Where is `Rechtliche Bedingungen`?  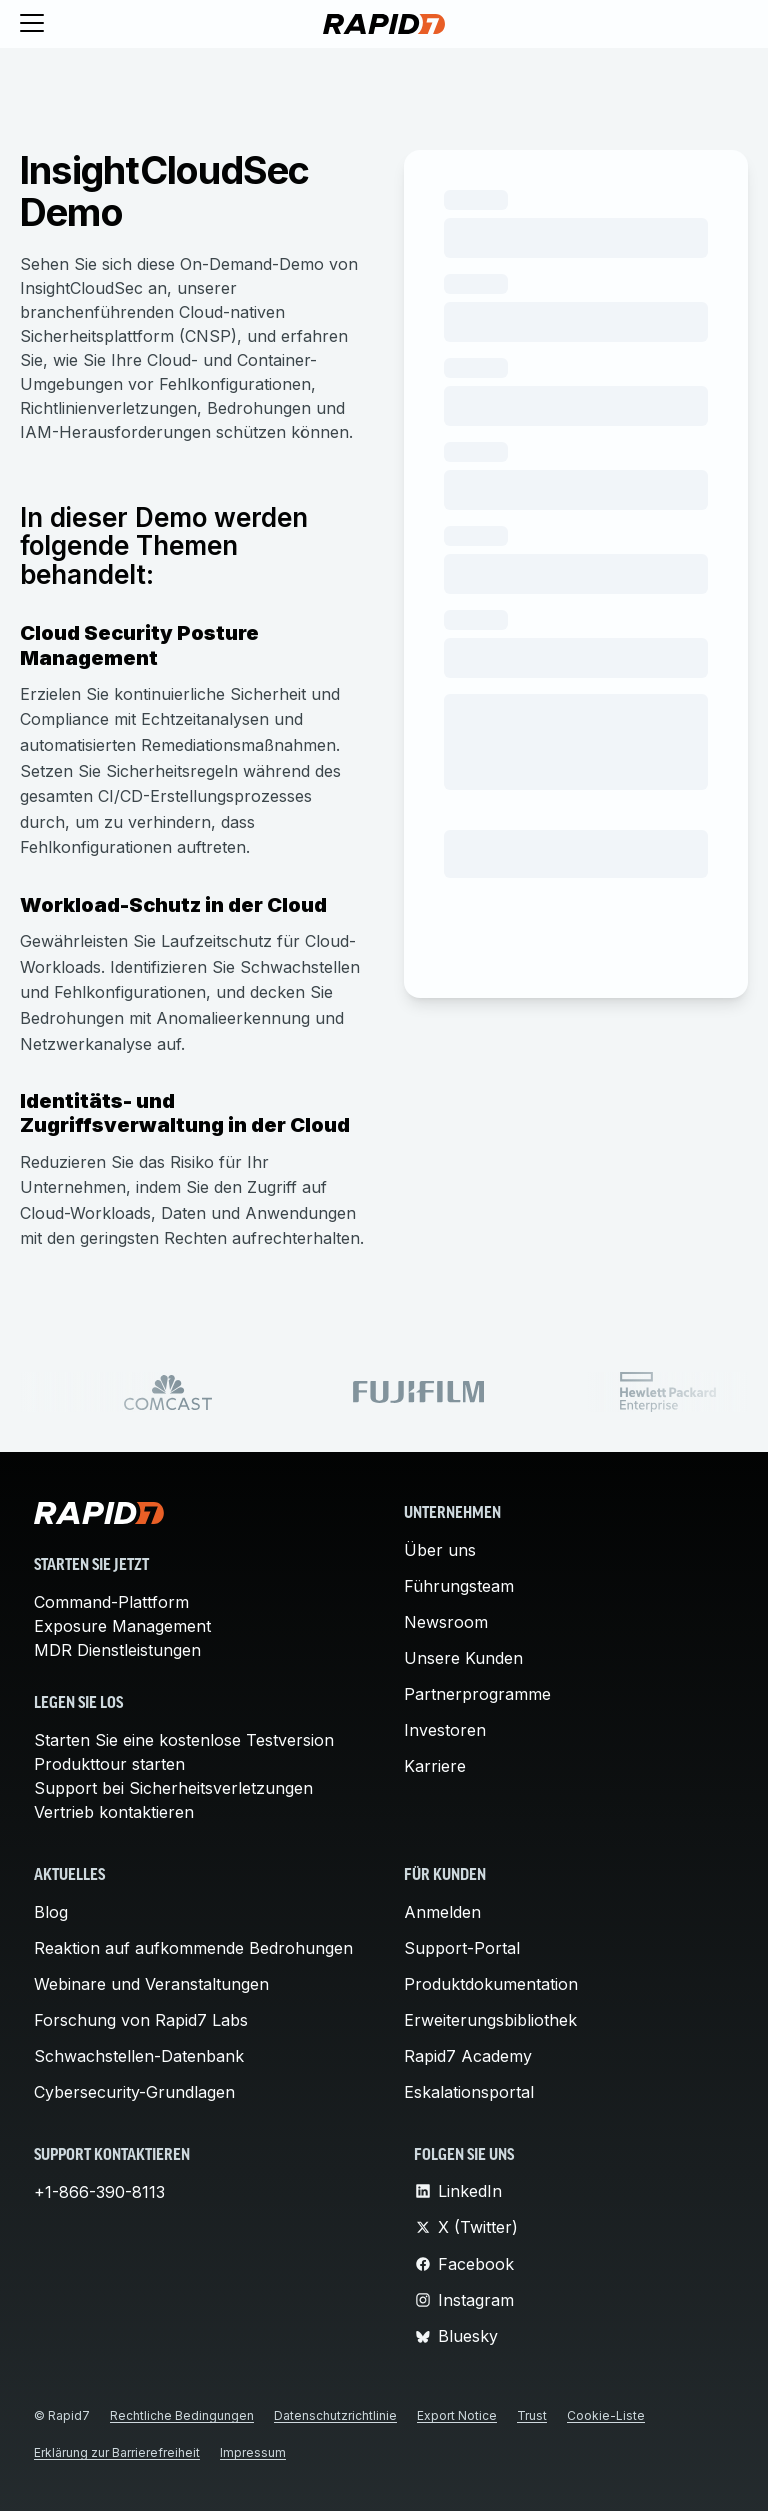 Rechtliche Bedingungen is located at coordinates (182, 2415).